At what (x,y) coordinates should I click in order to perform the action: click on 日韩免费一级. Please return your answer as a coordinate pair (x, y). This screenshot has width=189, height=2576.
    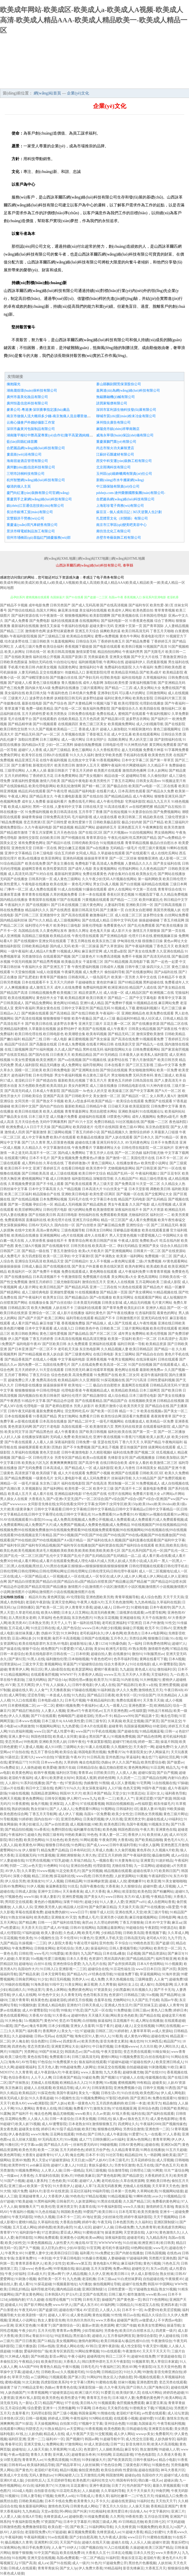
    Looking at the image, I should click on (86, 1442).